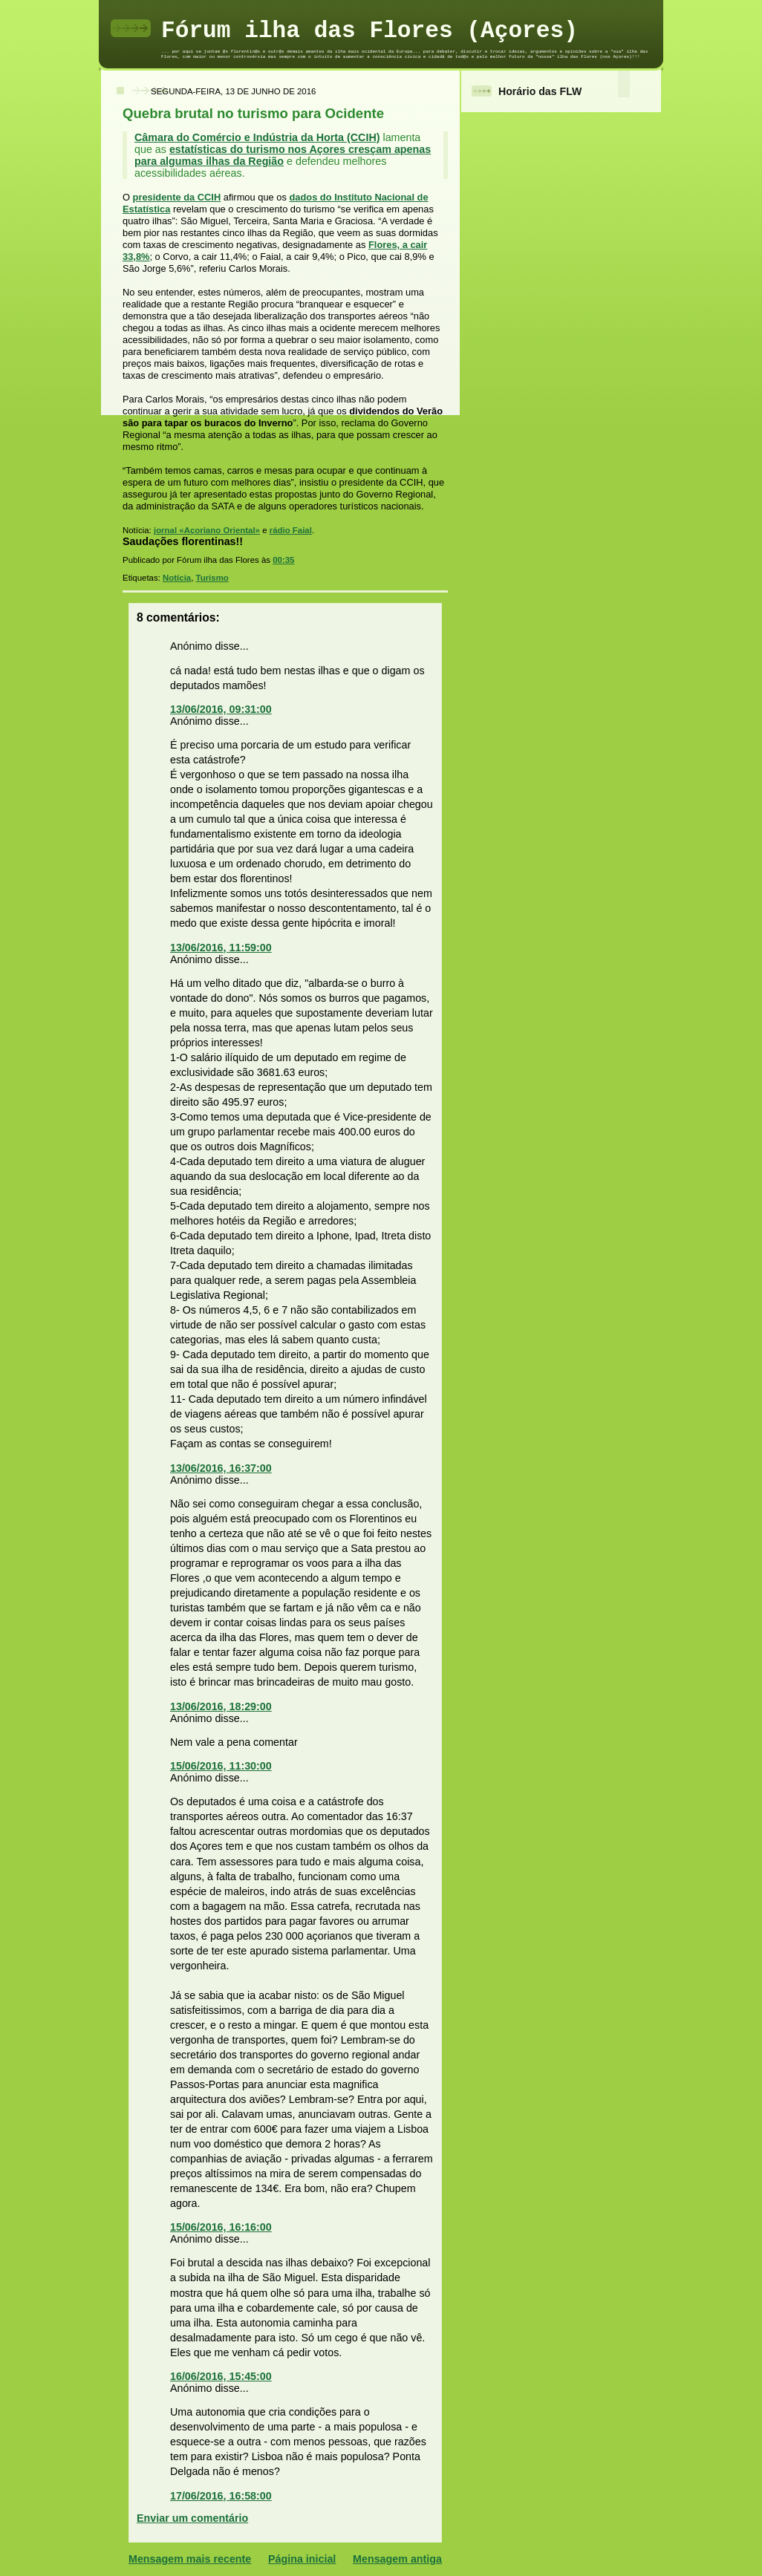 Image resolution: width=762 pixels, height=2576 pixels. Describe the element at coordinates (207, 530) in the screenshot. I see `jornal «Açoriano Oriental»` at that location.